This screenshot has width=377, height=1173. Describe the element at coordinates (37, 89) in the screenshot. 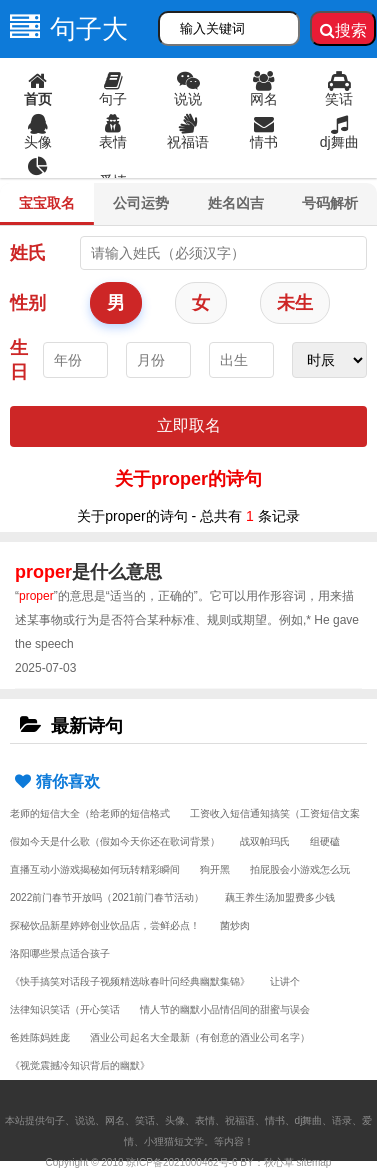

I see `首页` at that location.